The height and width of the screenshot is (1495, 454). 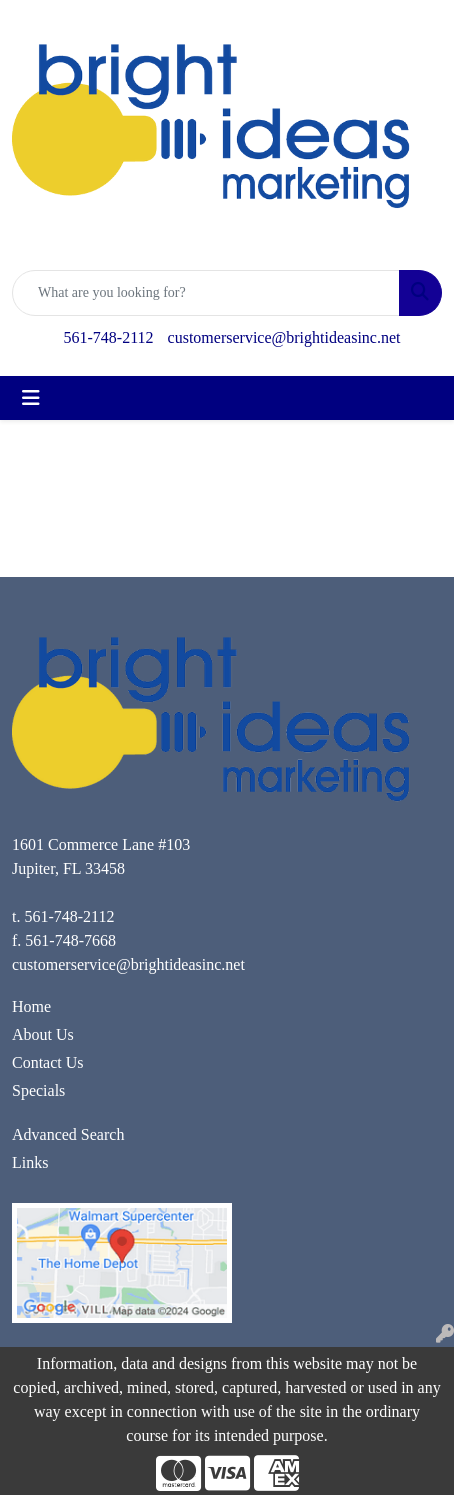 What do you see at coordinates (31, 398) in the screenshot?
I see `[Toggle navigation]` at bounding box center [31, 398].